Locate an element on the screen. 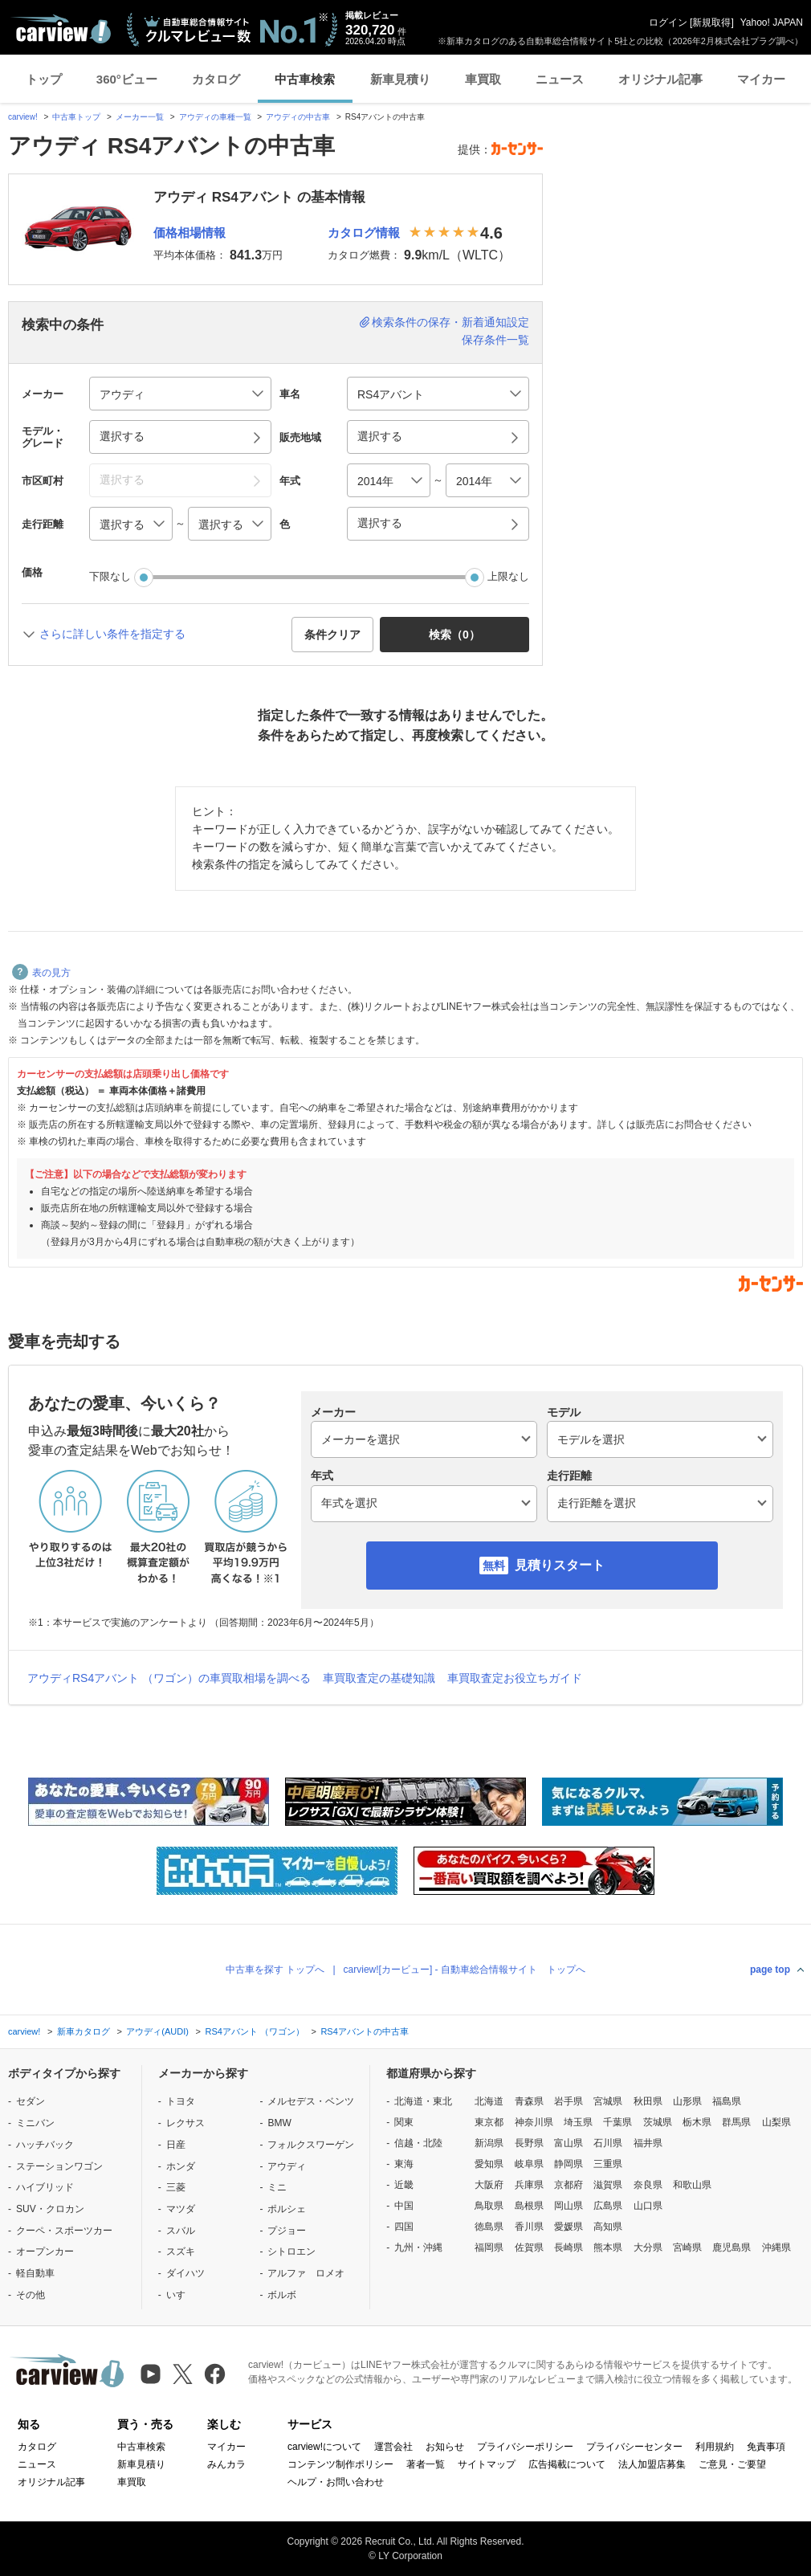 Image resolution: width=811 pixels, height=2576 pixels. サイトマップ is located at coordinates (487, 2464).